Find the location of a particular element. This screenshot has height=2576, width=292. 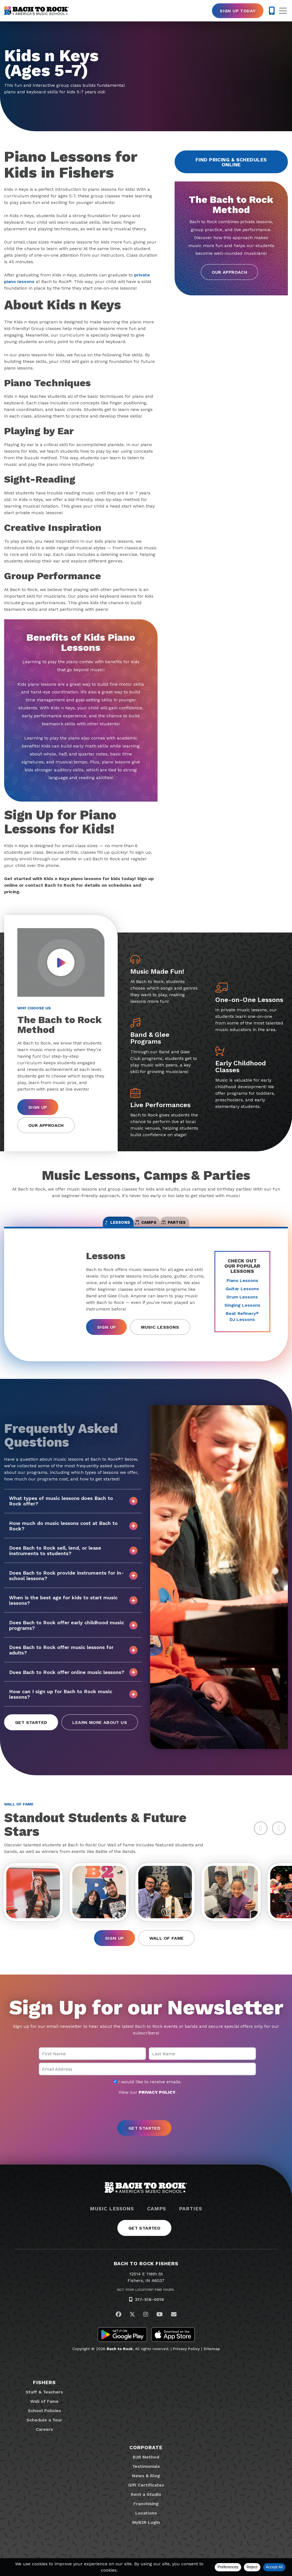

Careers is located at coordinates (44, 2441).